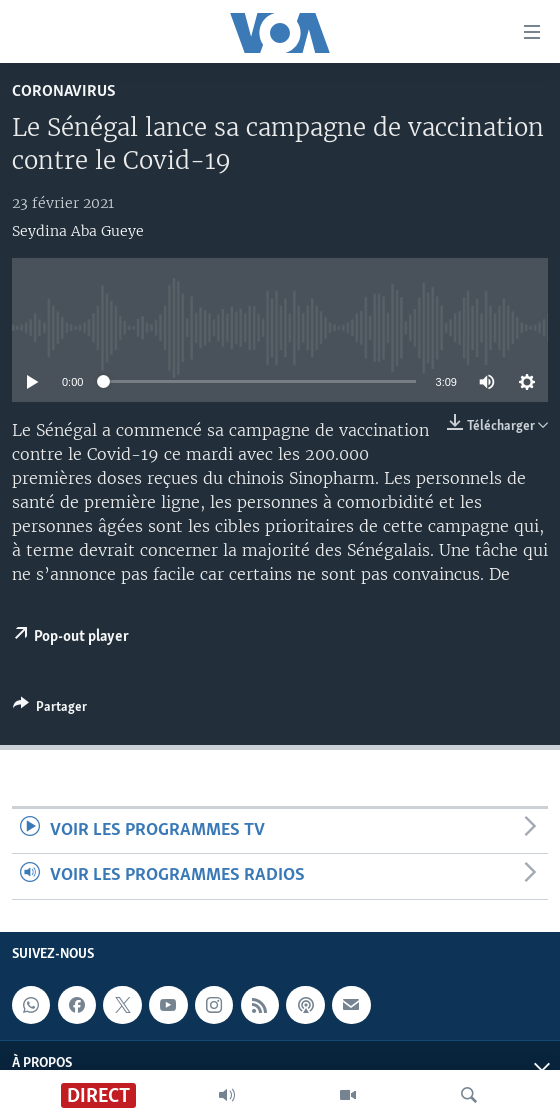 Image resolution: width=560 pixels, height=1120 pixels. Describe the element at coordinates (64, 91) in the screenshot. I see `Coronavirus` at that location.